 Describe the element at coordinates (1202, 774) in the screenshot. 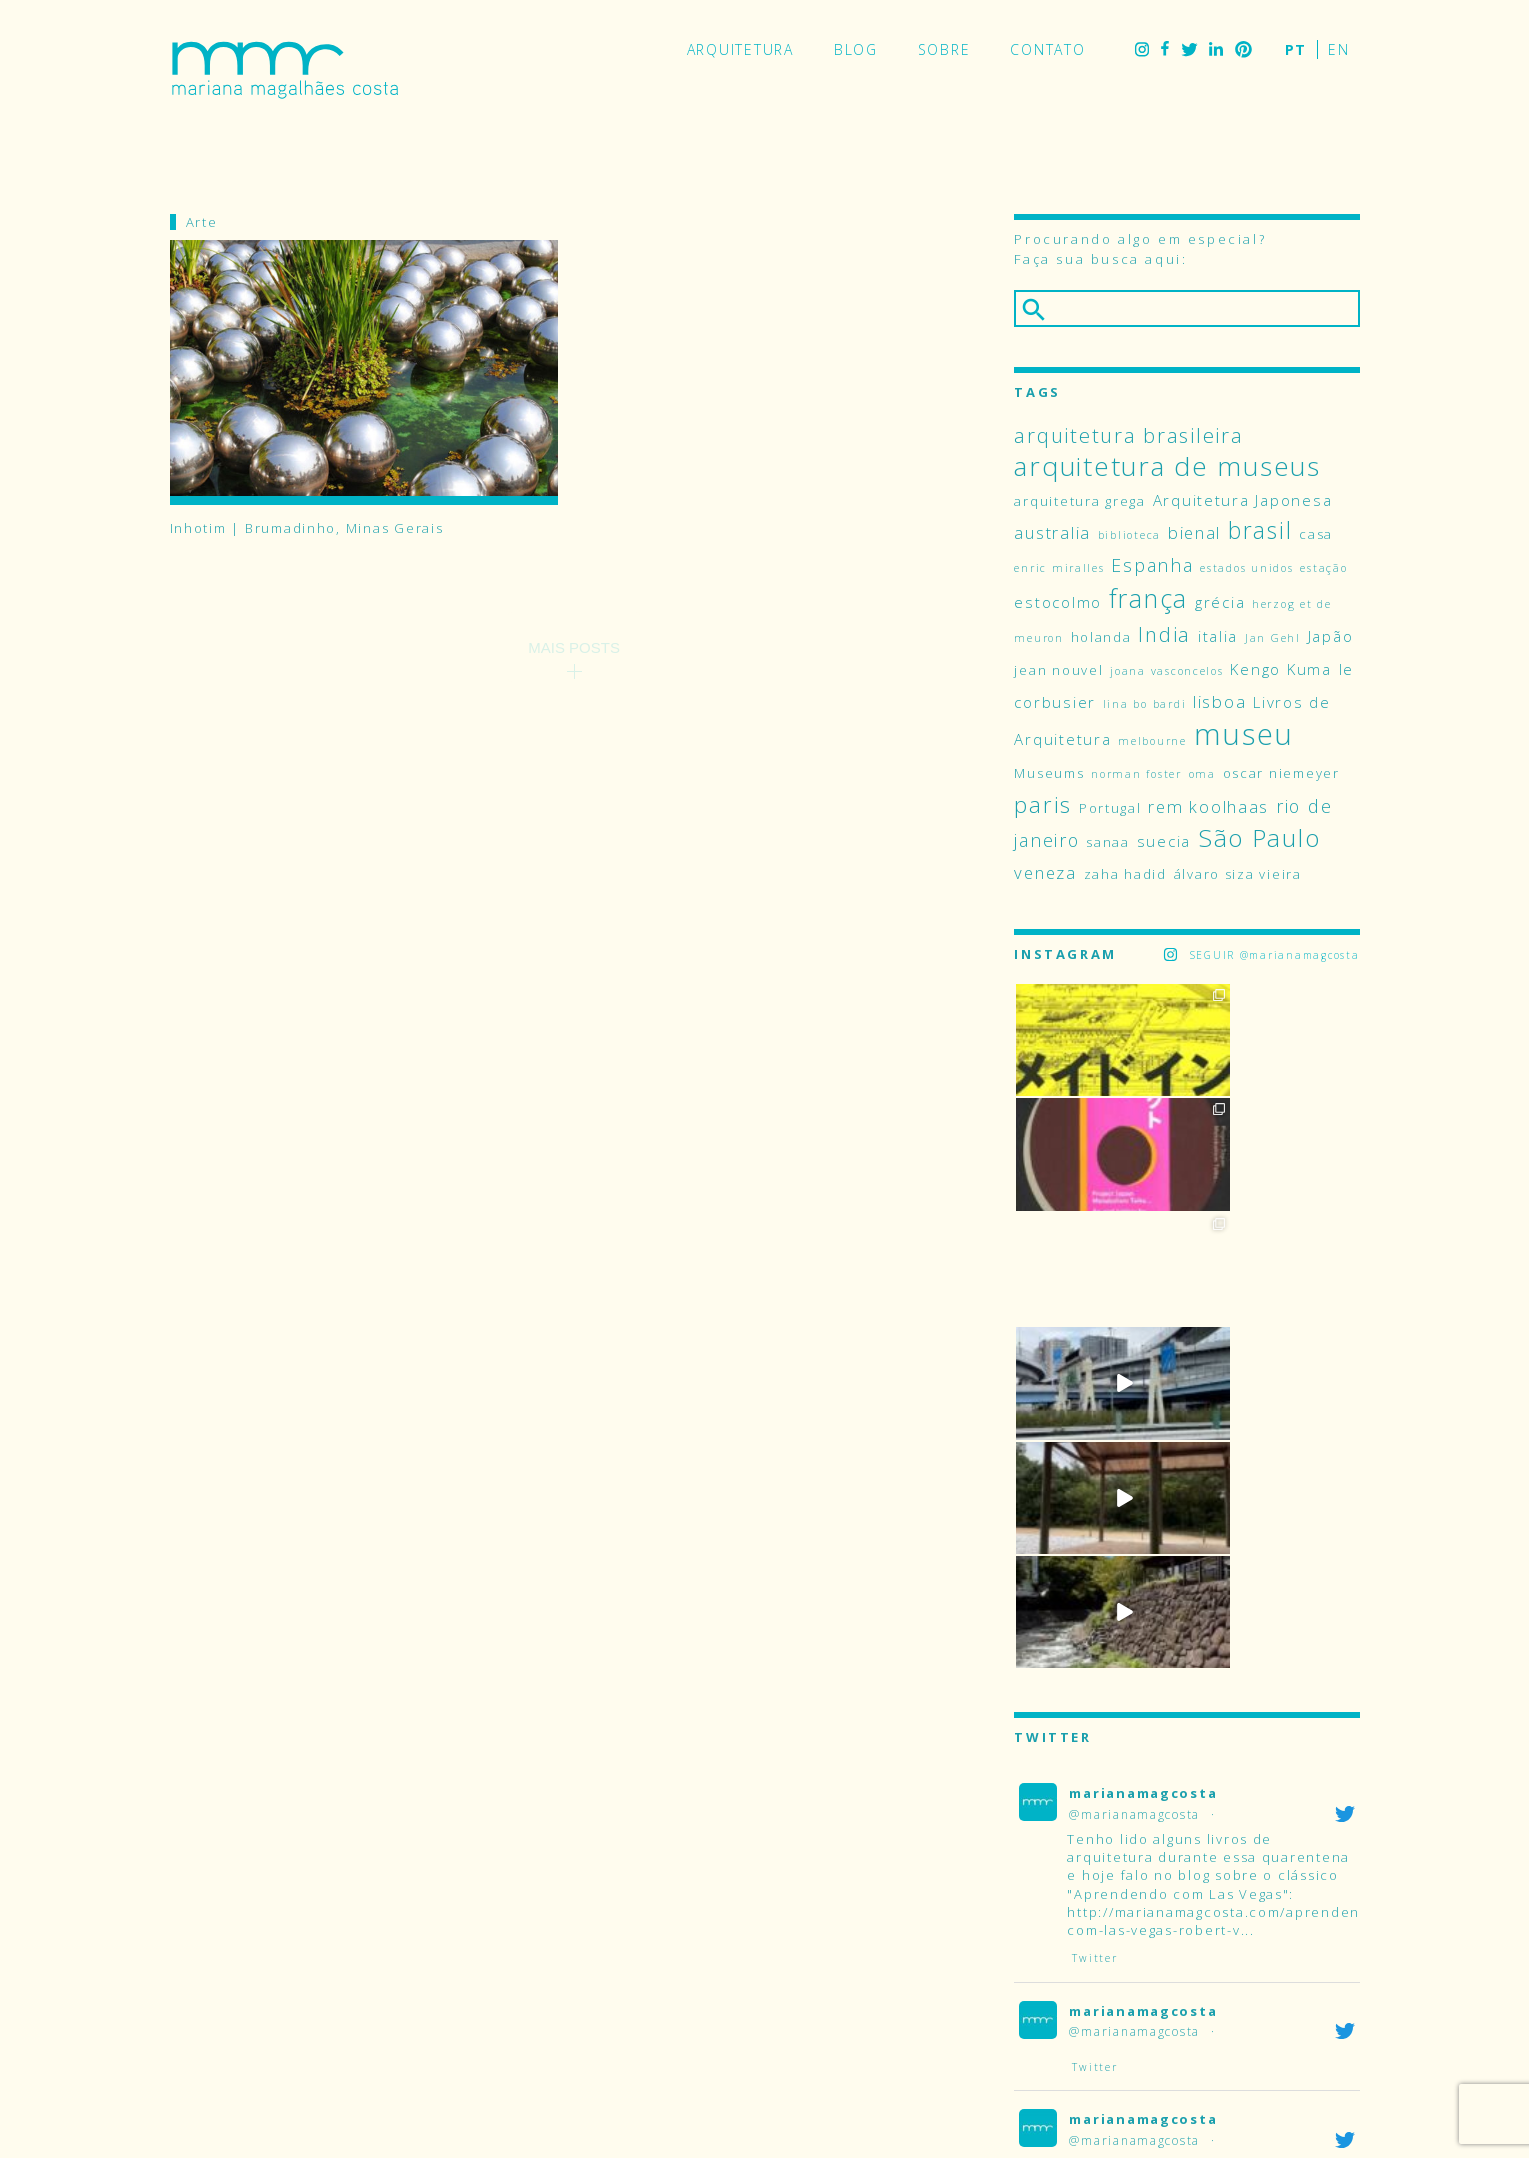

I see `oma [oma (3 itens)]` at that location.